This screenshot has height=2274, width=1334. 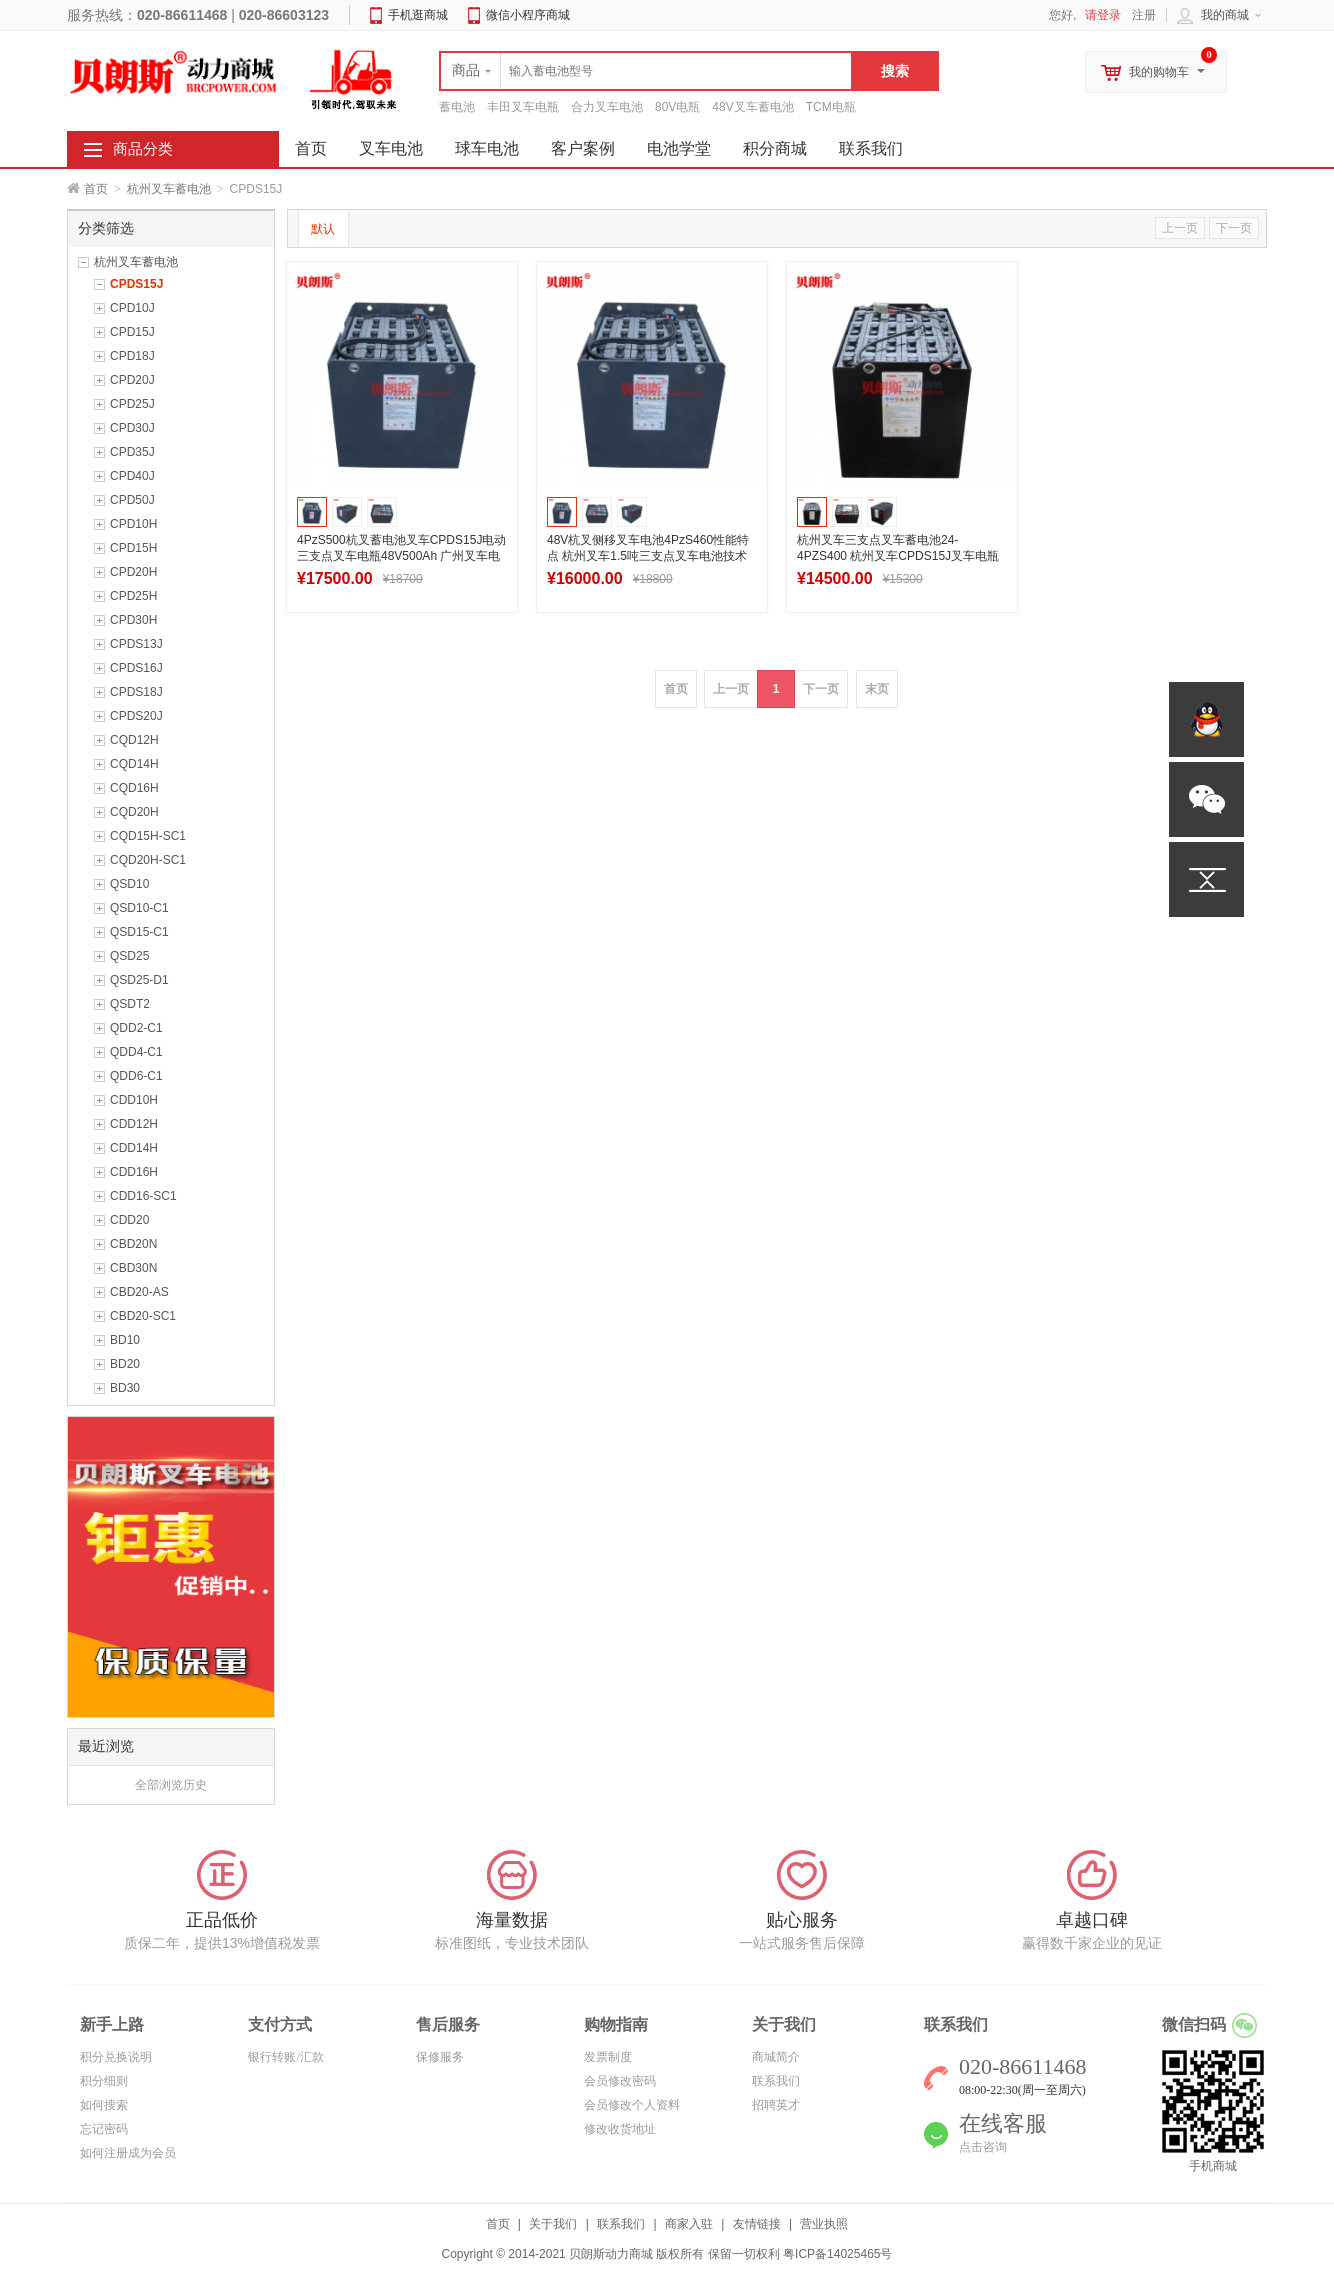 What do you see at coordinates (136, 692) in the screenshot?
I see `CPDS18J` at bounding box center [136, 692].